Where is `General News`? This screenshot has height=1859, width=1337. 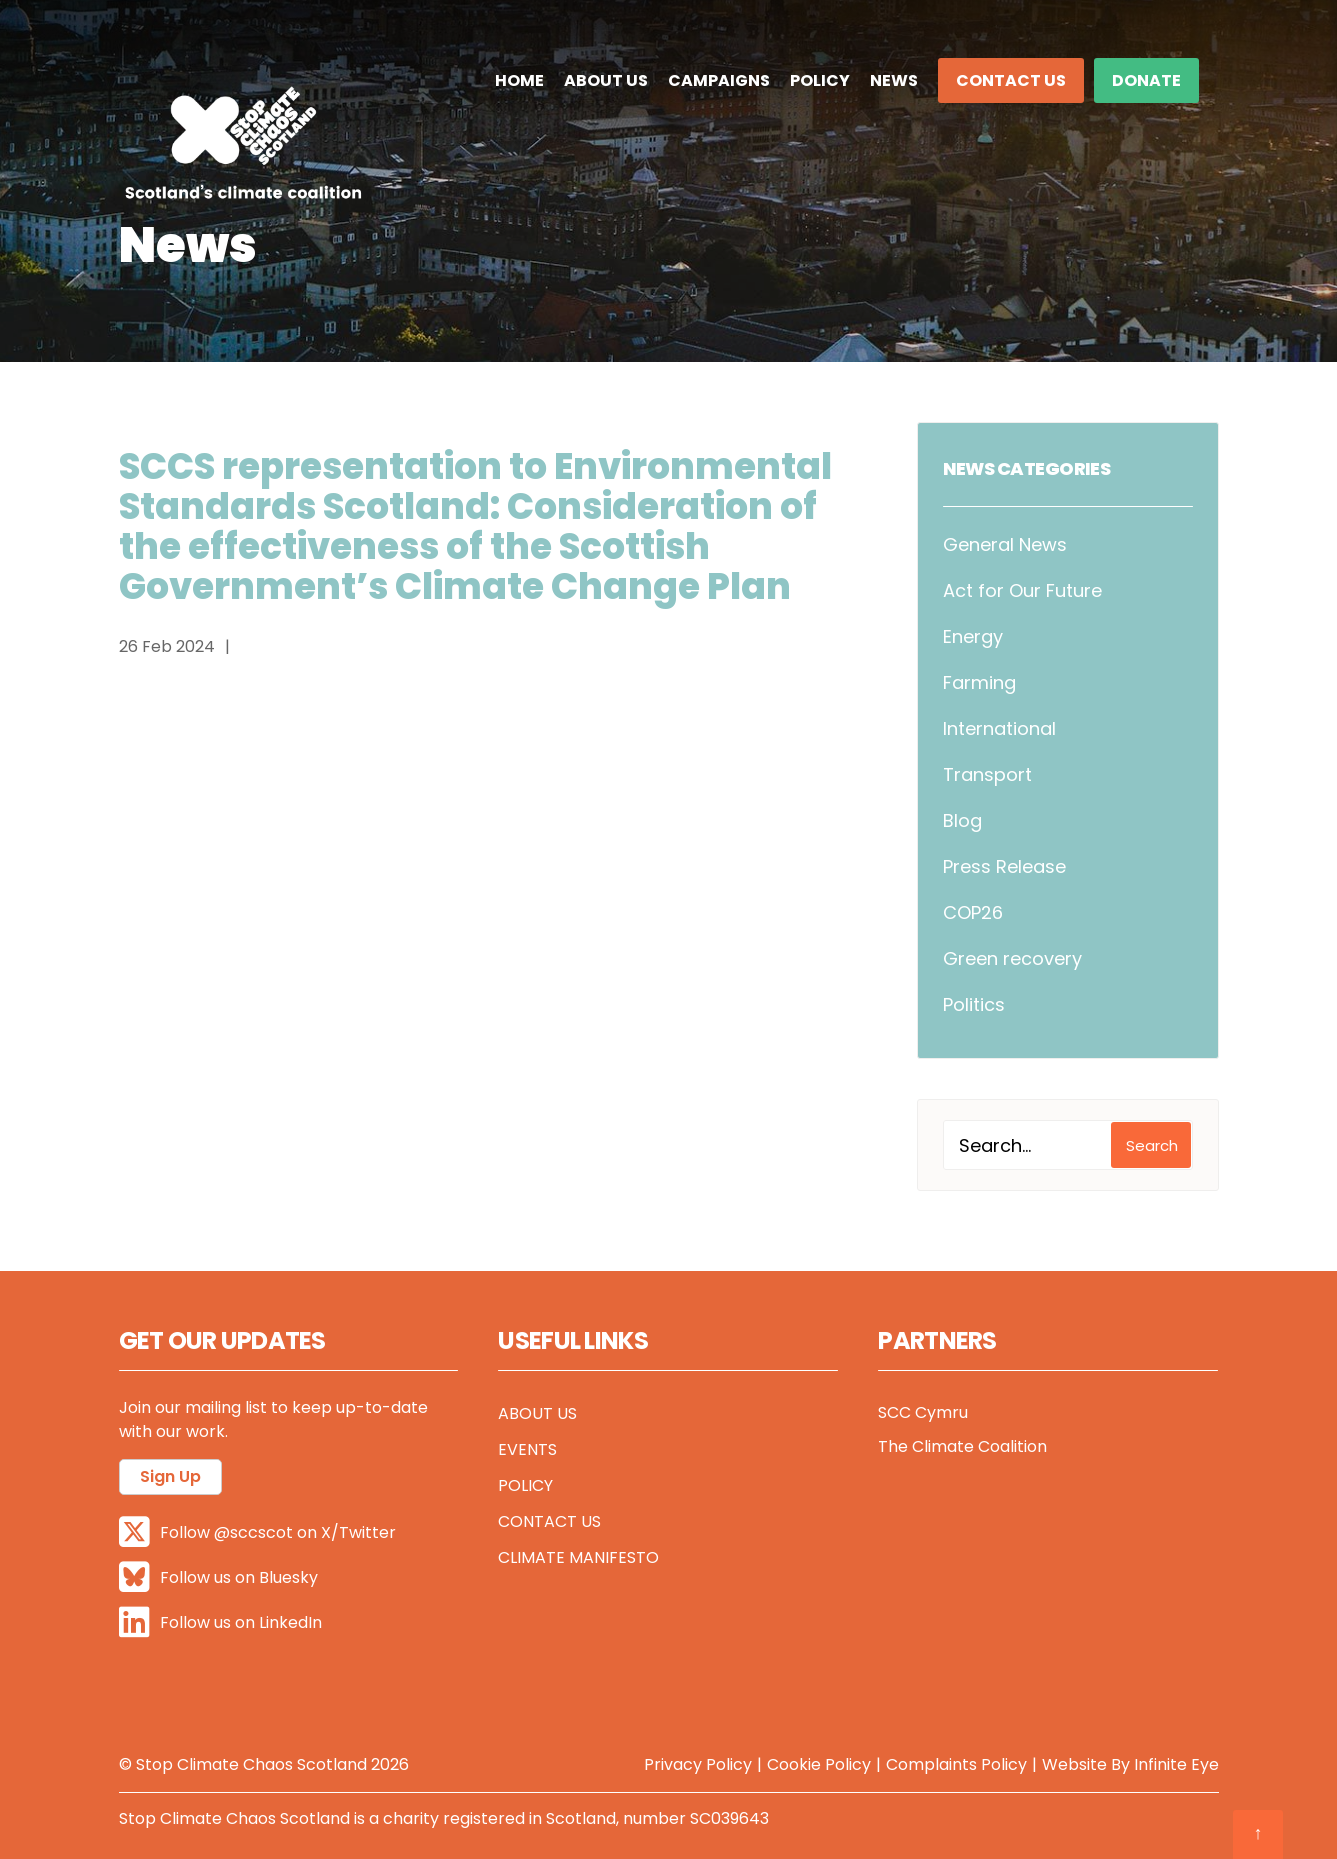 General News is located at coordinates (1005, 544).